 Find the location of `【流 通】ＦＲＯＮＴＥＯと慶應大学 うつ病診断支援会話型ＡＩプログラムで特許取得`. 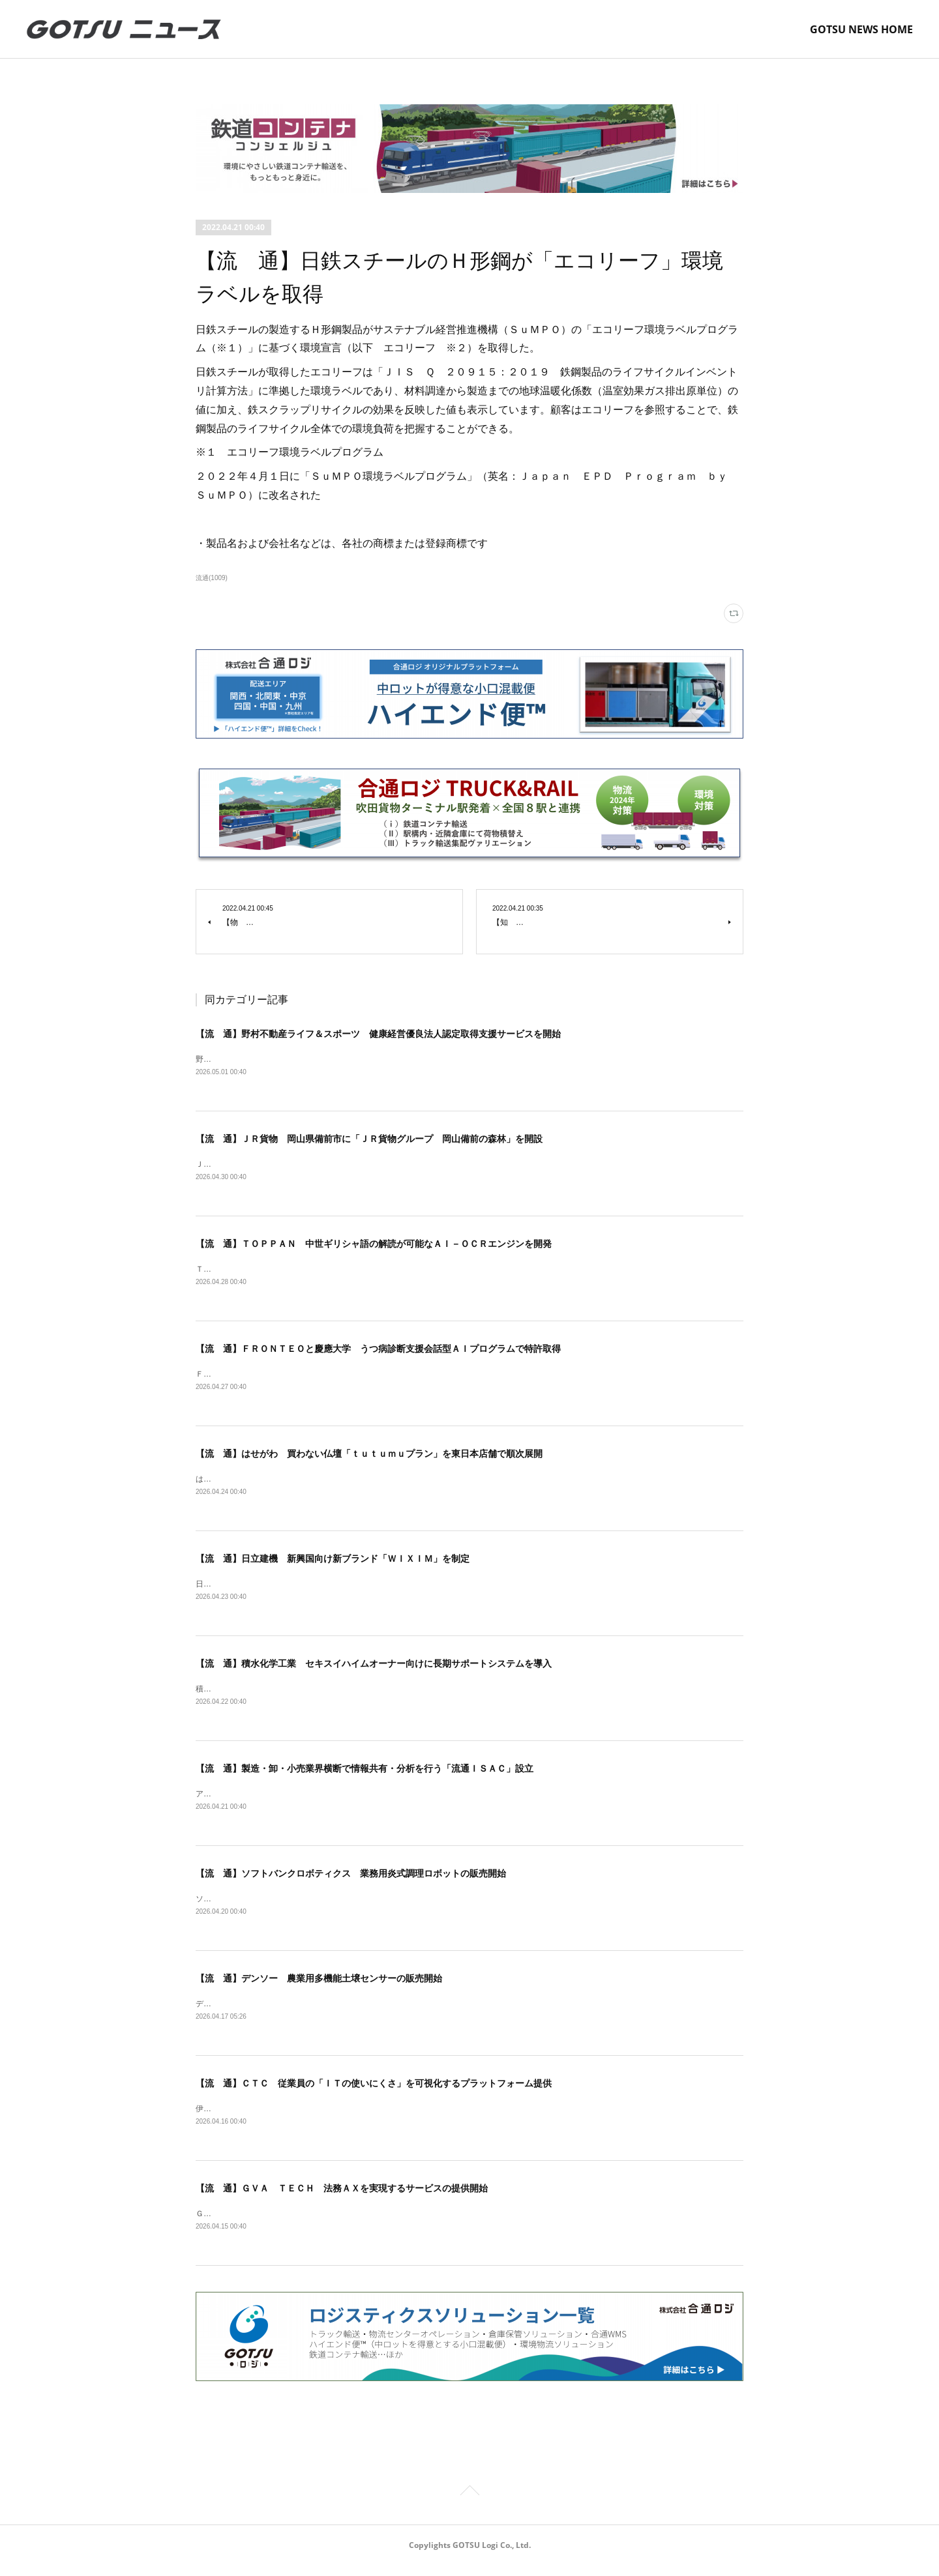

【流 通】ＦＲＯＮＴＥＯと慶應大学 うつ病診断支援会話型ＡＩプログラムで特許取得 is located at coordinates (378, 1351).